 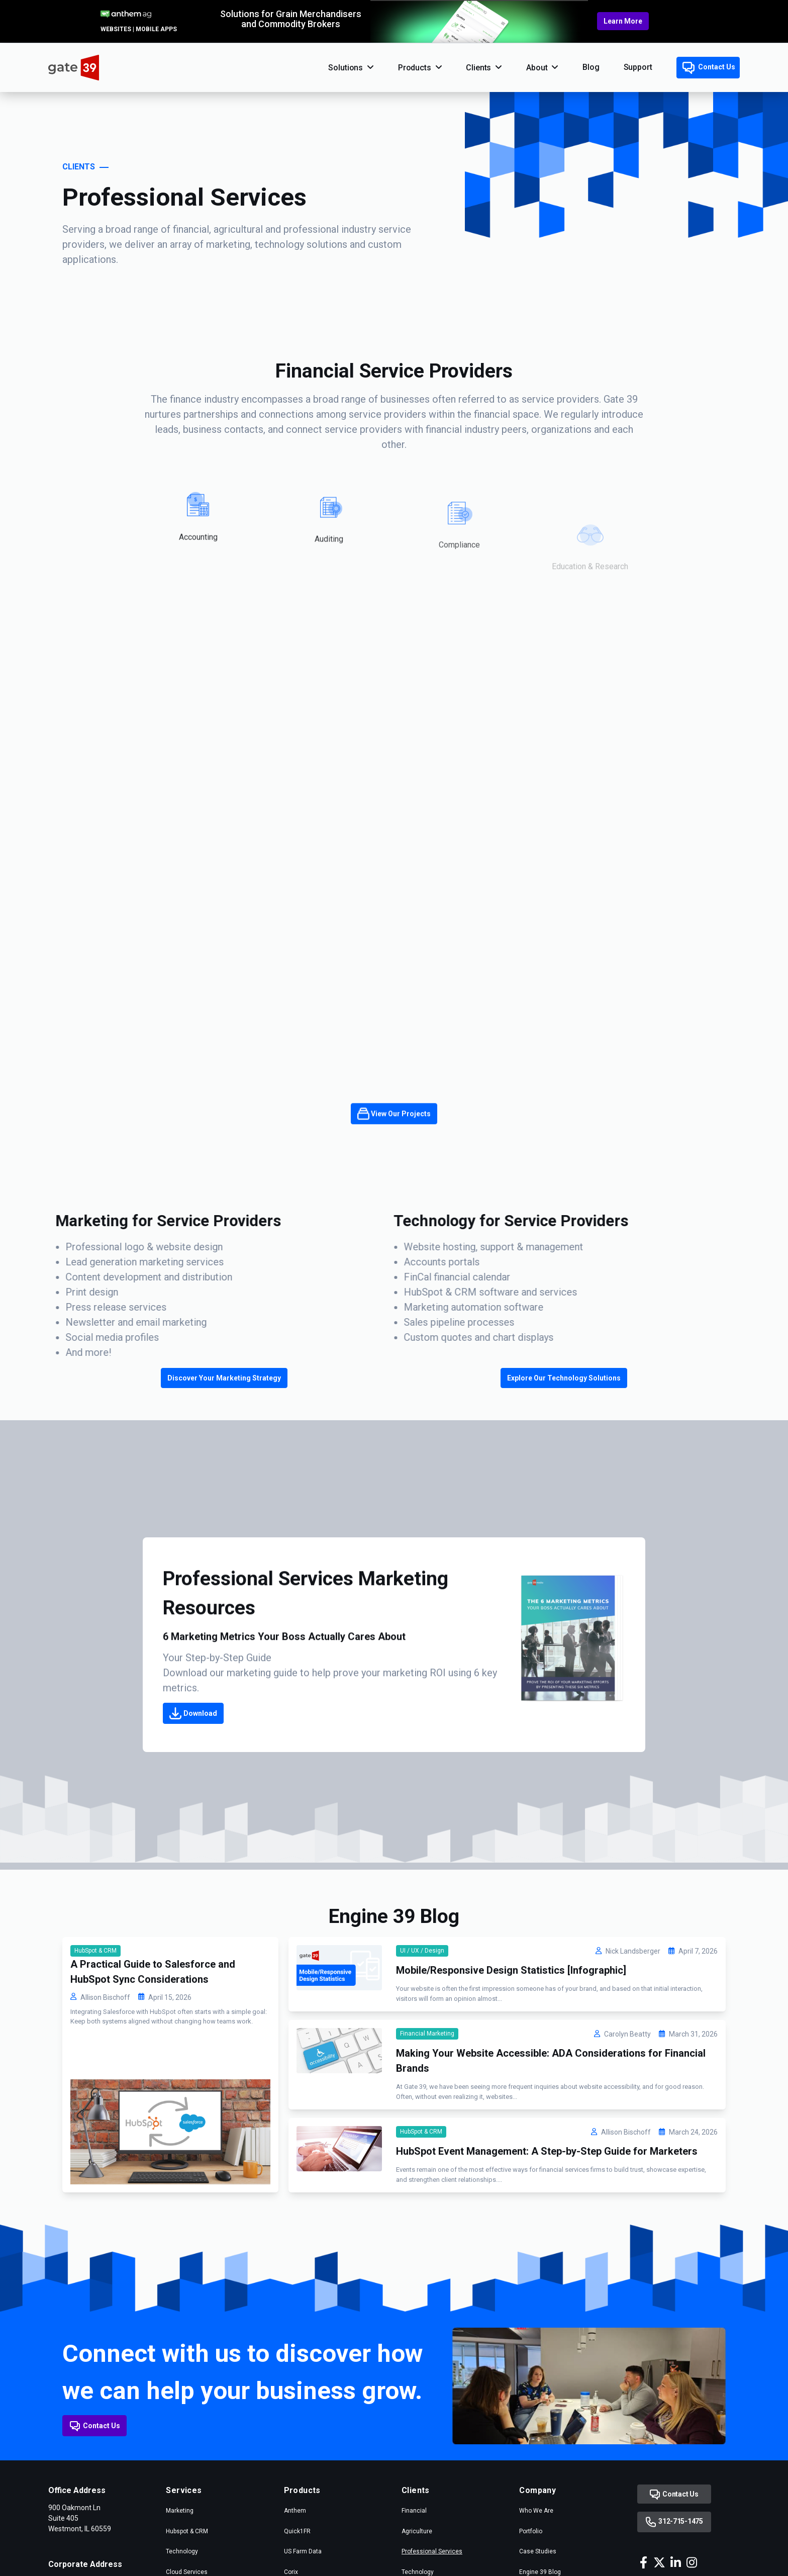 What do you see at coordinates (427, 2033) in the screenshot?
I see `Financial Marketing` at bounding box center [427, 2033].